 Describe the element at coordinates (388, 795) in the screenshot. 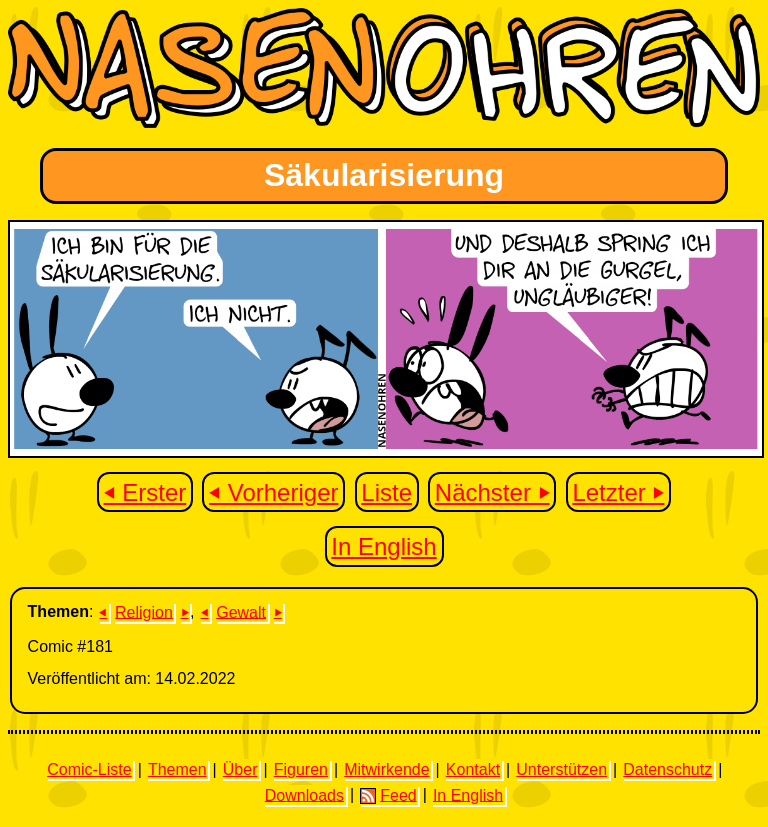

I see `Feed` at that location.